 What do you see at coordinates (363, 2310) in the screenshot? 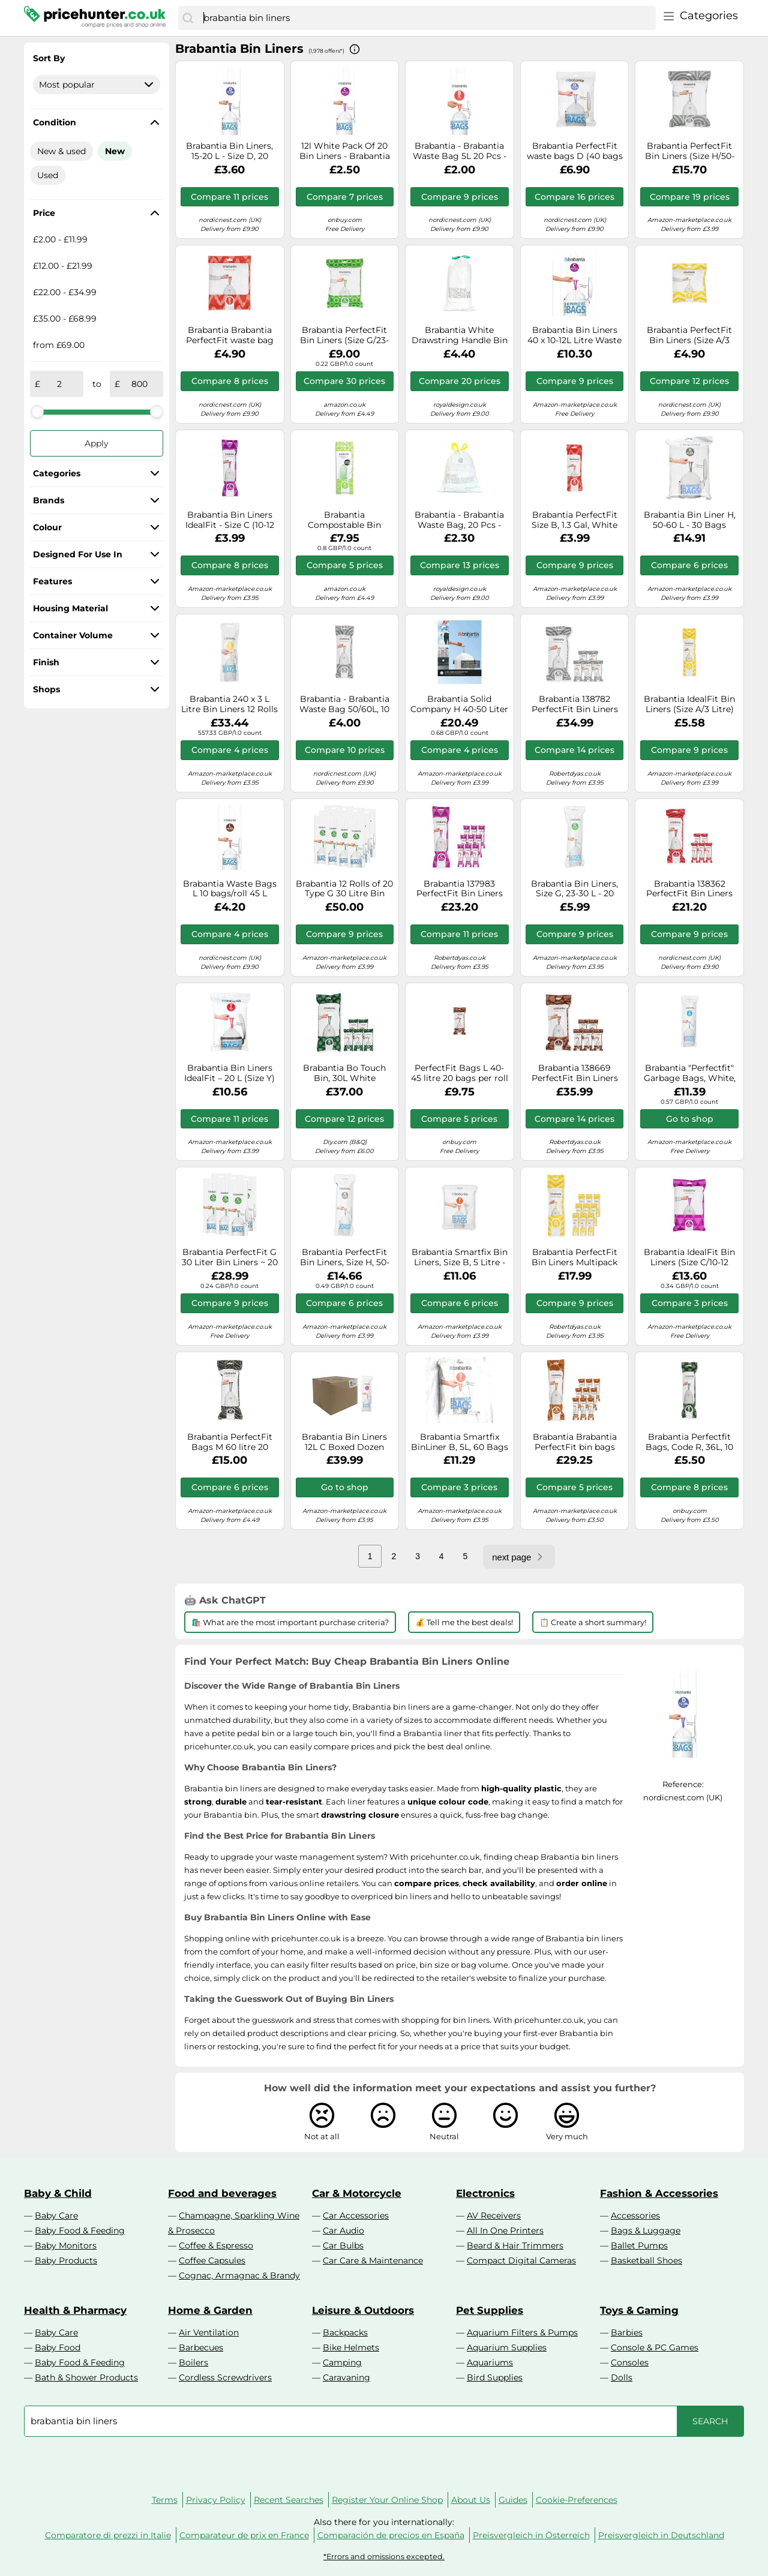
I see `Leisure & Outdoors` at bounding box center [363, 2310].